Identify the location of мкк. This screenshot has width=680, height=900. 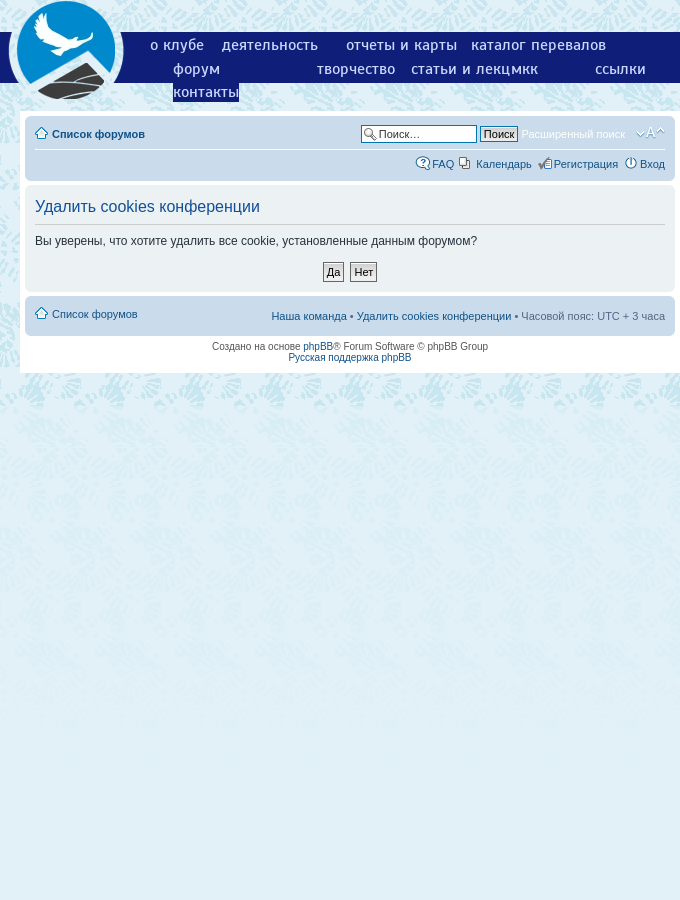
(524, 69).